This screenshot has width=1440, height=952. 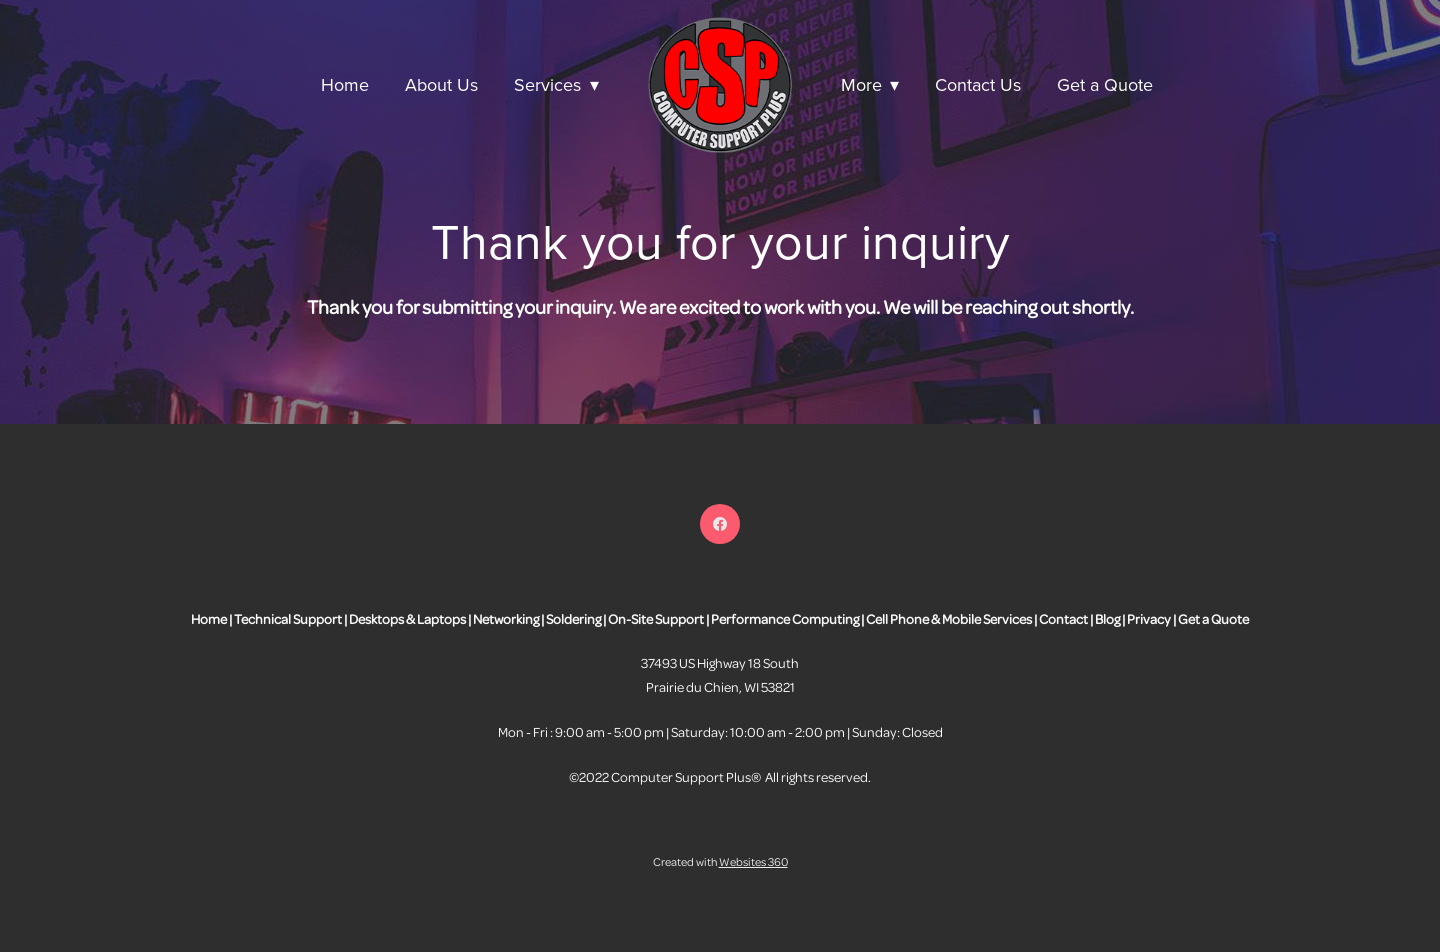 I want to click on Services, so click(x=556, y=84).